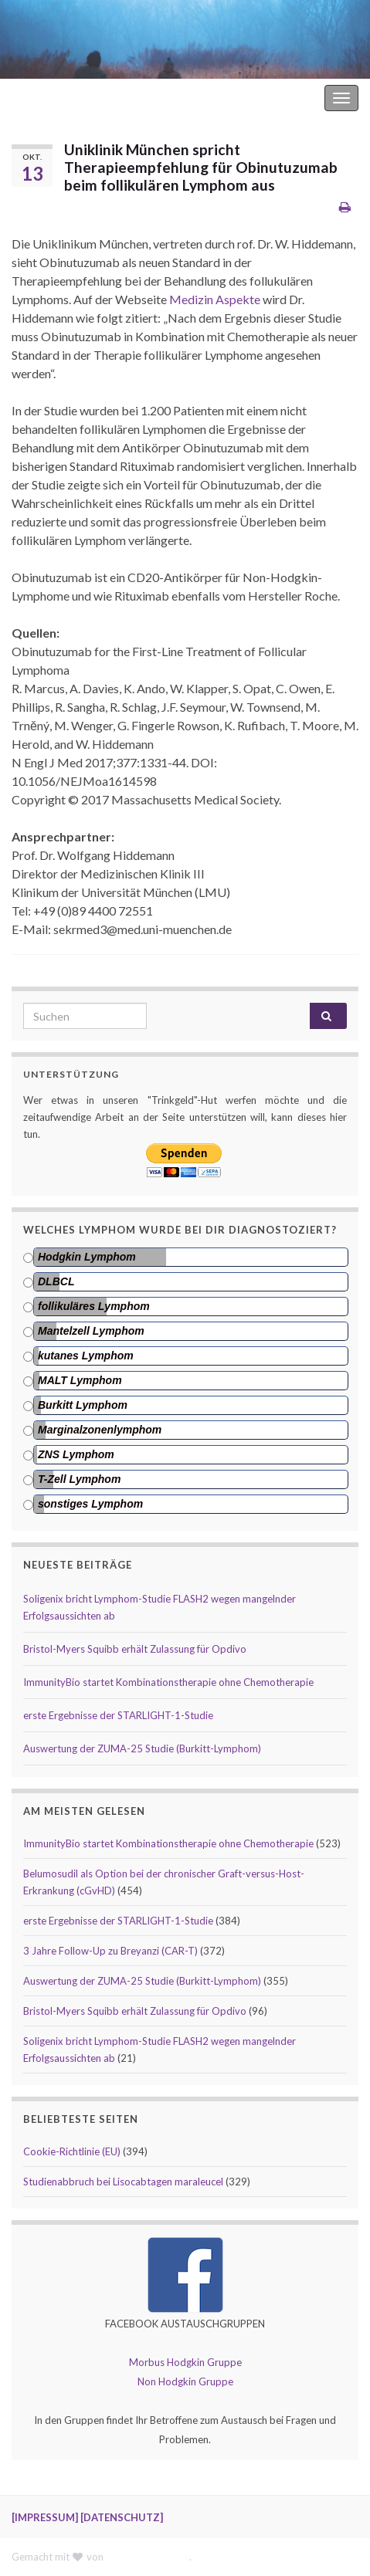 The width and height of the screenshot is (370, 2576). Describe the element at coordinates (121, 2517) in the screenshot. I see `[DATENSCHUTZ]` at that location.